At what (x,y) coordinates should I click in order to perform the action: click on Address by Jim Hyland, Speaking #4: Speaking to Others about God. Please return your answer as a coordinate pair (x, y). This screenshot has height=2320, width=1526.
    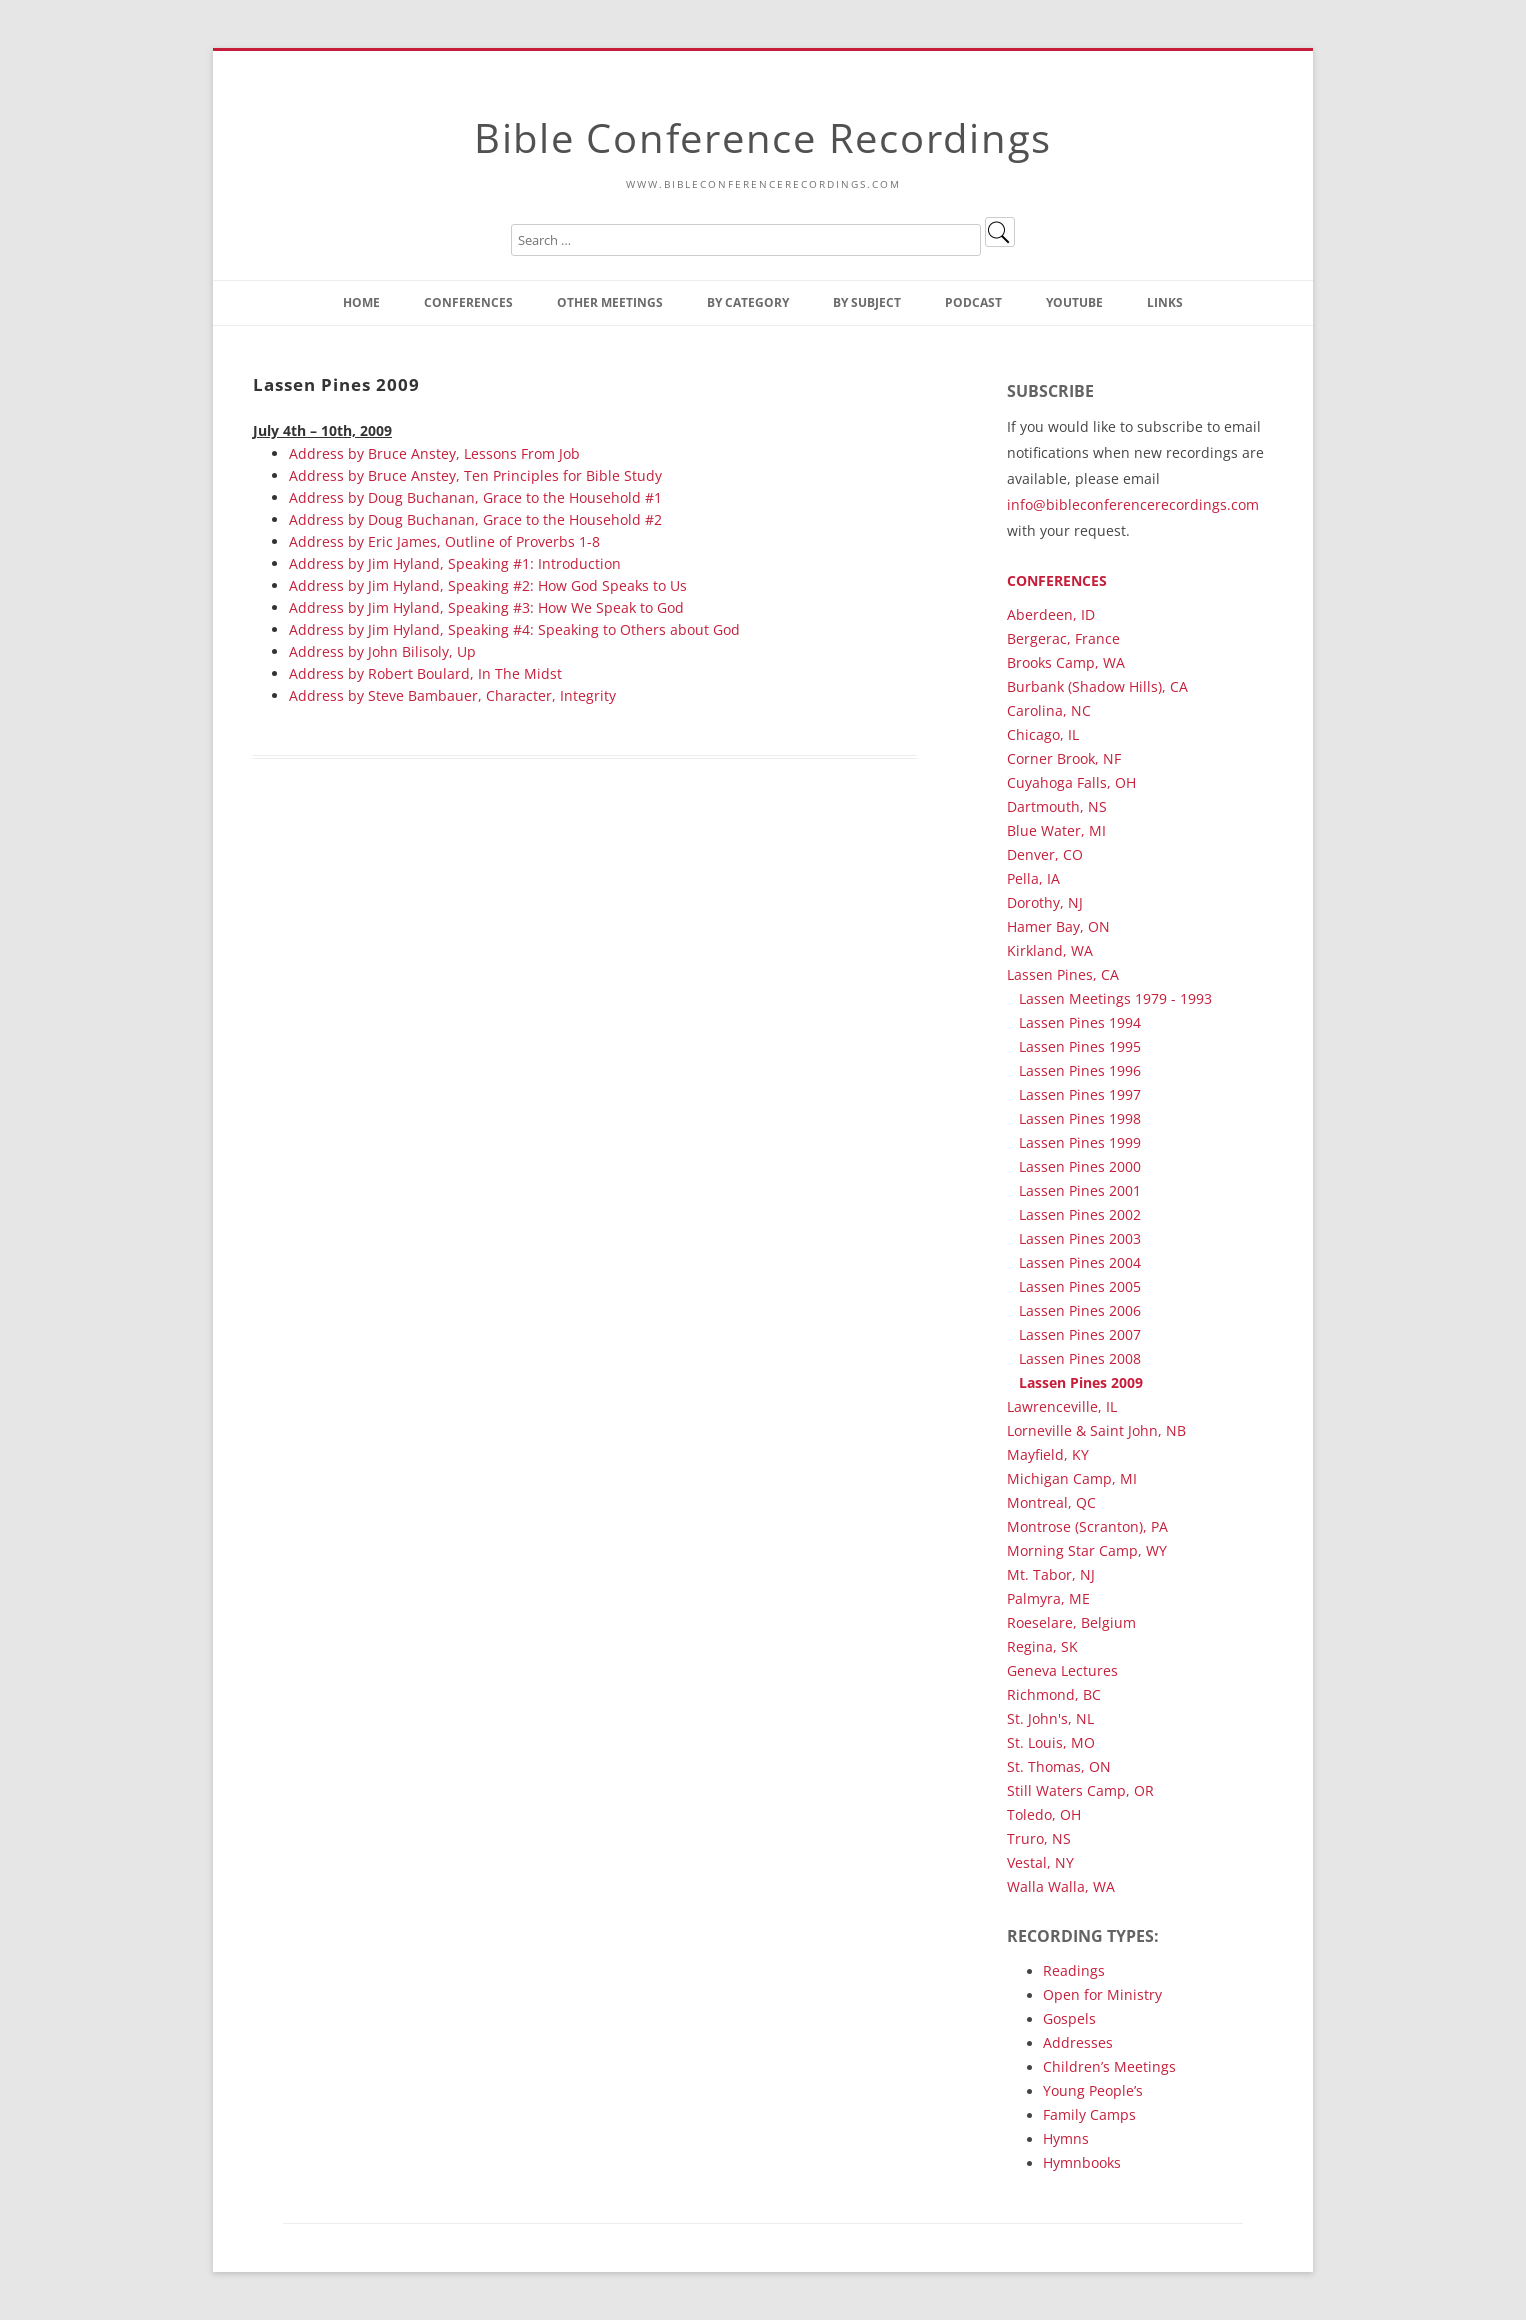
    Looking at the image, I should click on (514, 629).